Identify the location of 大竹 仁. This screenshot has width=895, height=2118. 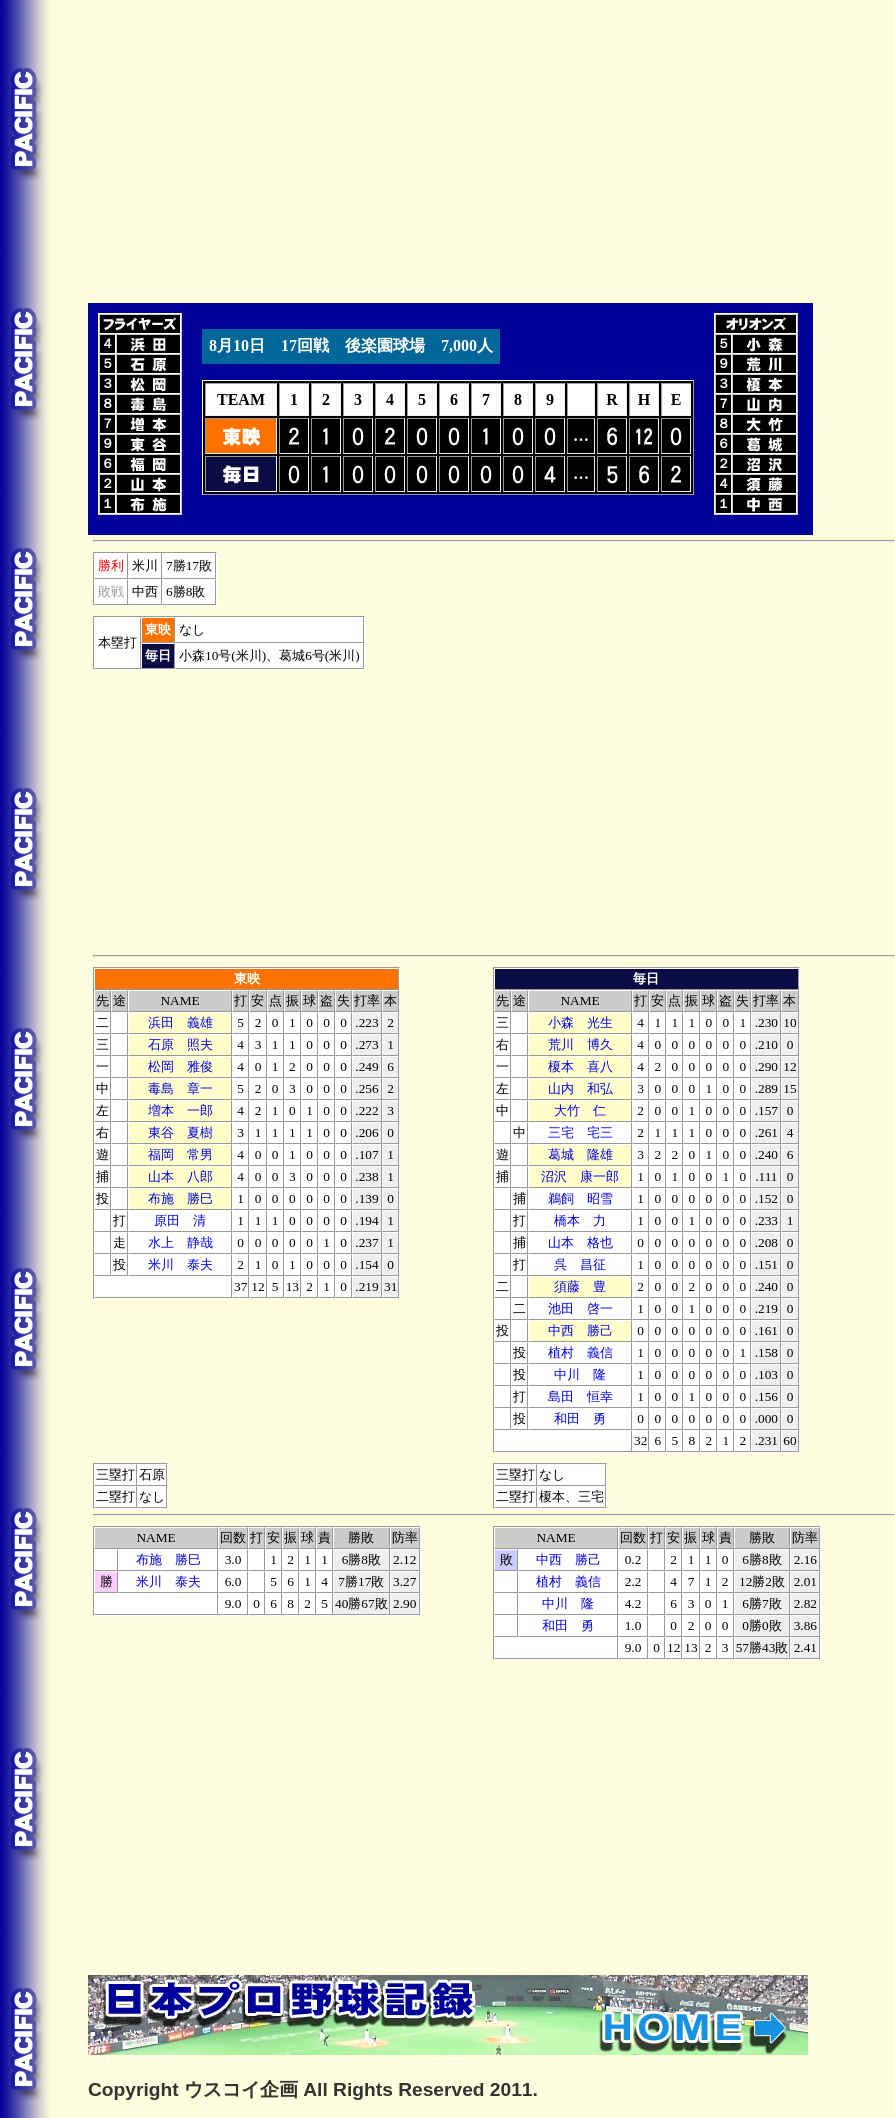
(580, 1110).